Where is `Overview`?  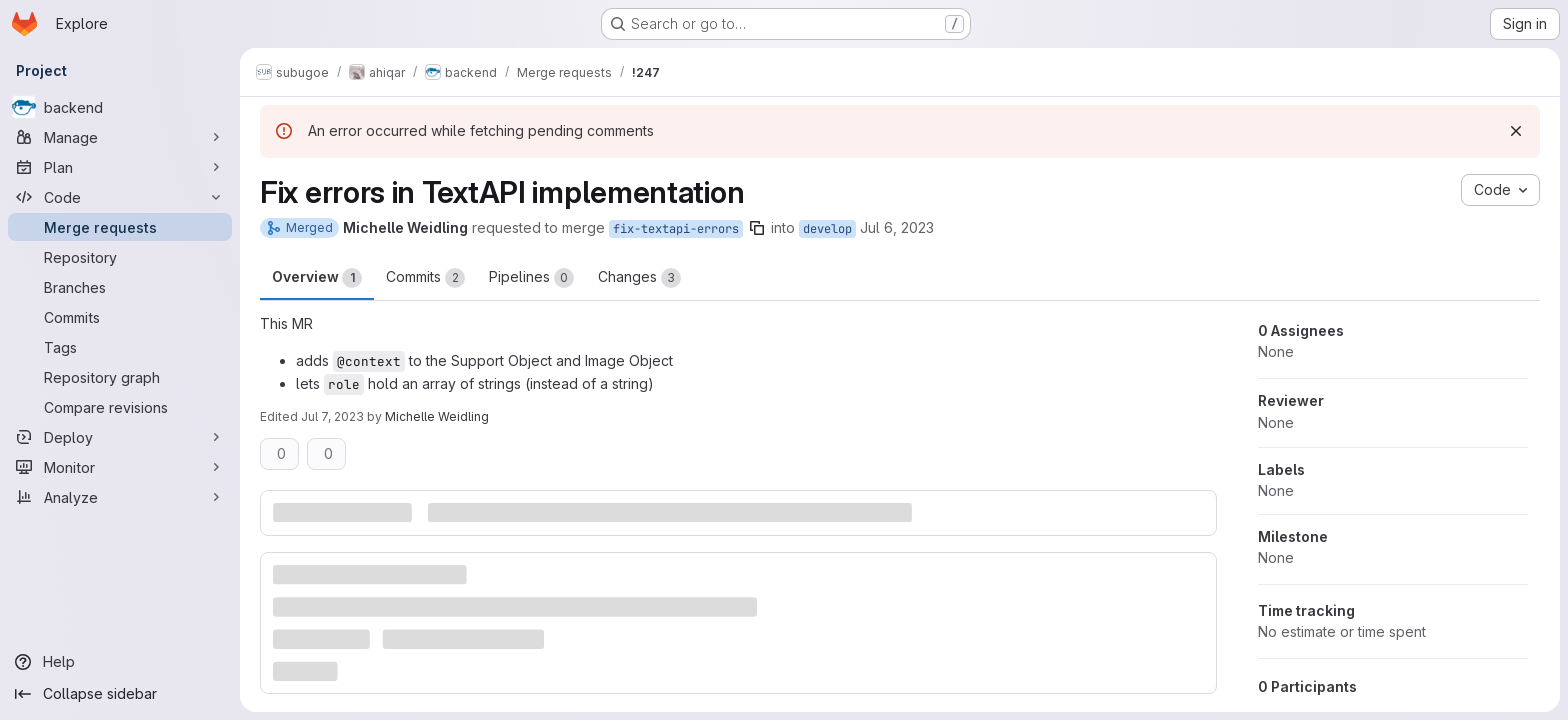 Overview is located at coordinates (317, 278).